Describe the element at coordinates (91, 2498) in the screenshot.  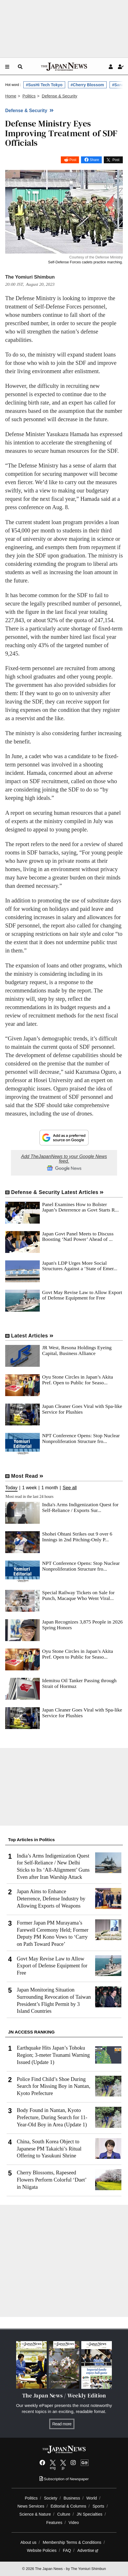
I see `World` at that location.